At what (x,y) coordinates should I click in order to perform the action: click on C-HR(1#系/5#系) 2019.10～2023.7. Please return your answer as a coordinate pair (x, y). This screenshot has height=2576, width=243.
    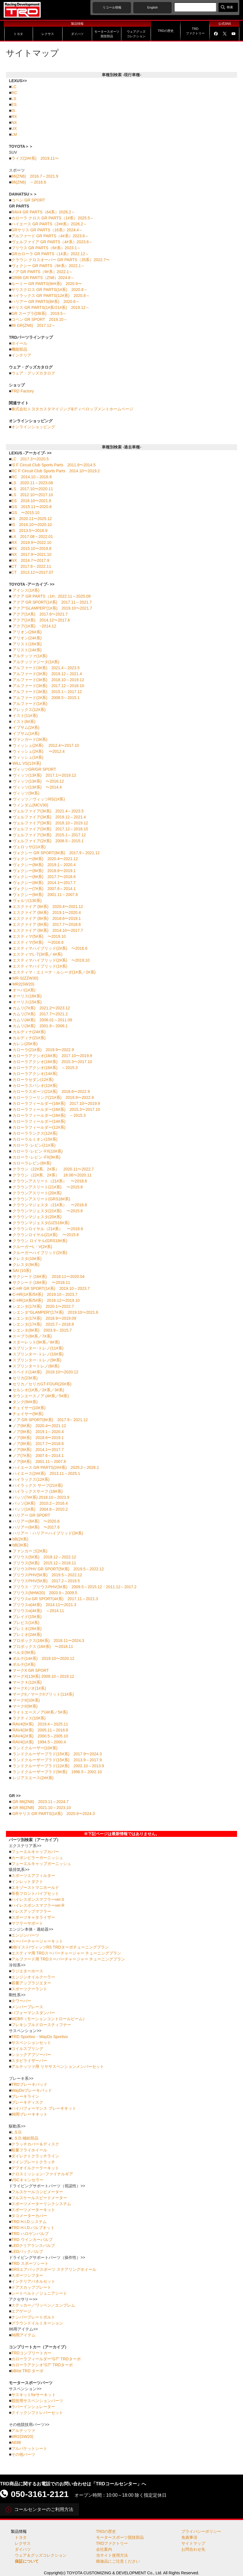
    Looking at the image, I should click on (45, 1294).